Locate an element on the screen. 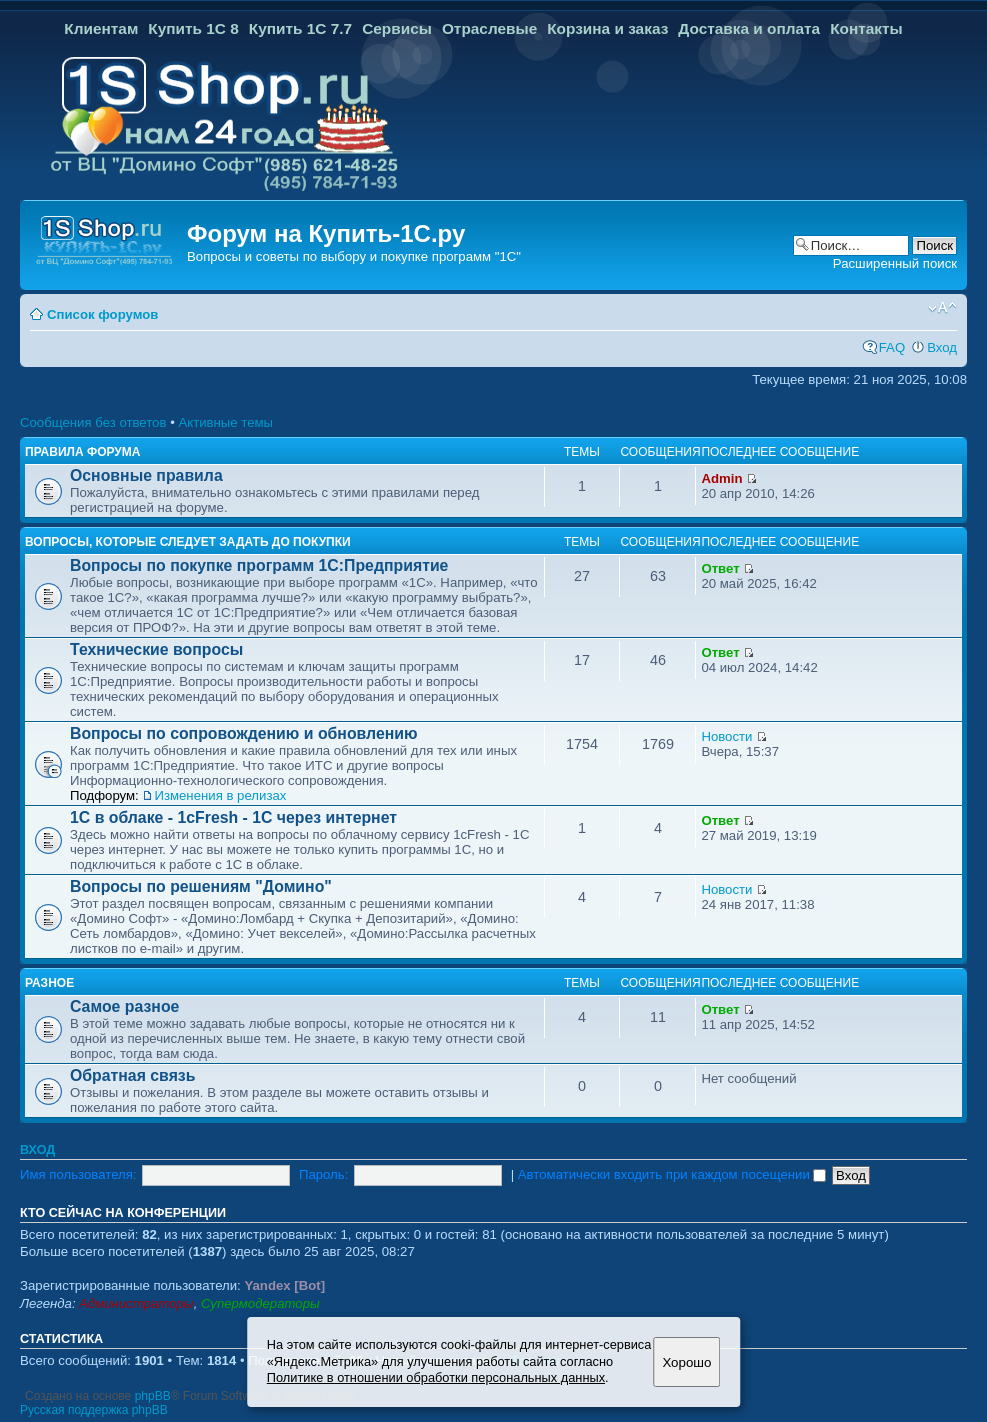  Правила форума is located at coordinates (83, 452).